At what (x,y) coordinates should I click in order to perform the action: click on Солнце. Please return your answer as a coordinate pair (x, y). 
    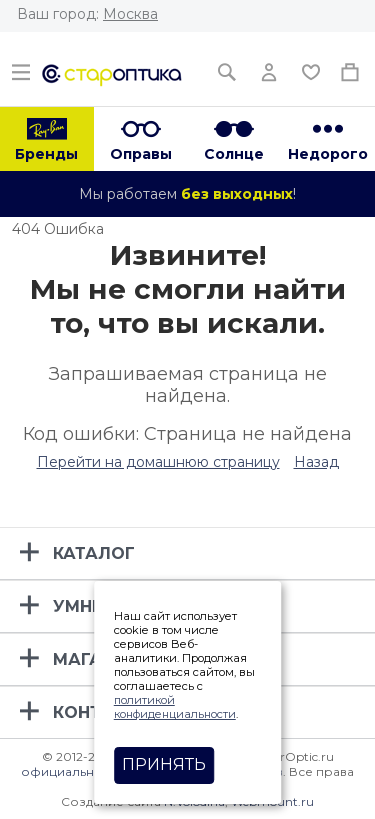
    Looking at the image, I should click on (234, 154).